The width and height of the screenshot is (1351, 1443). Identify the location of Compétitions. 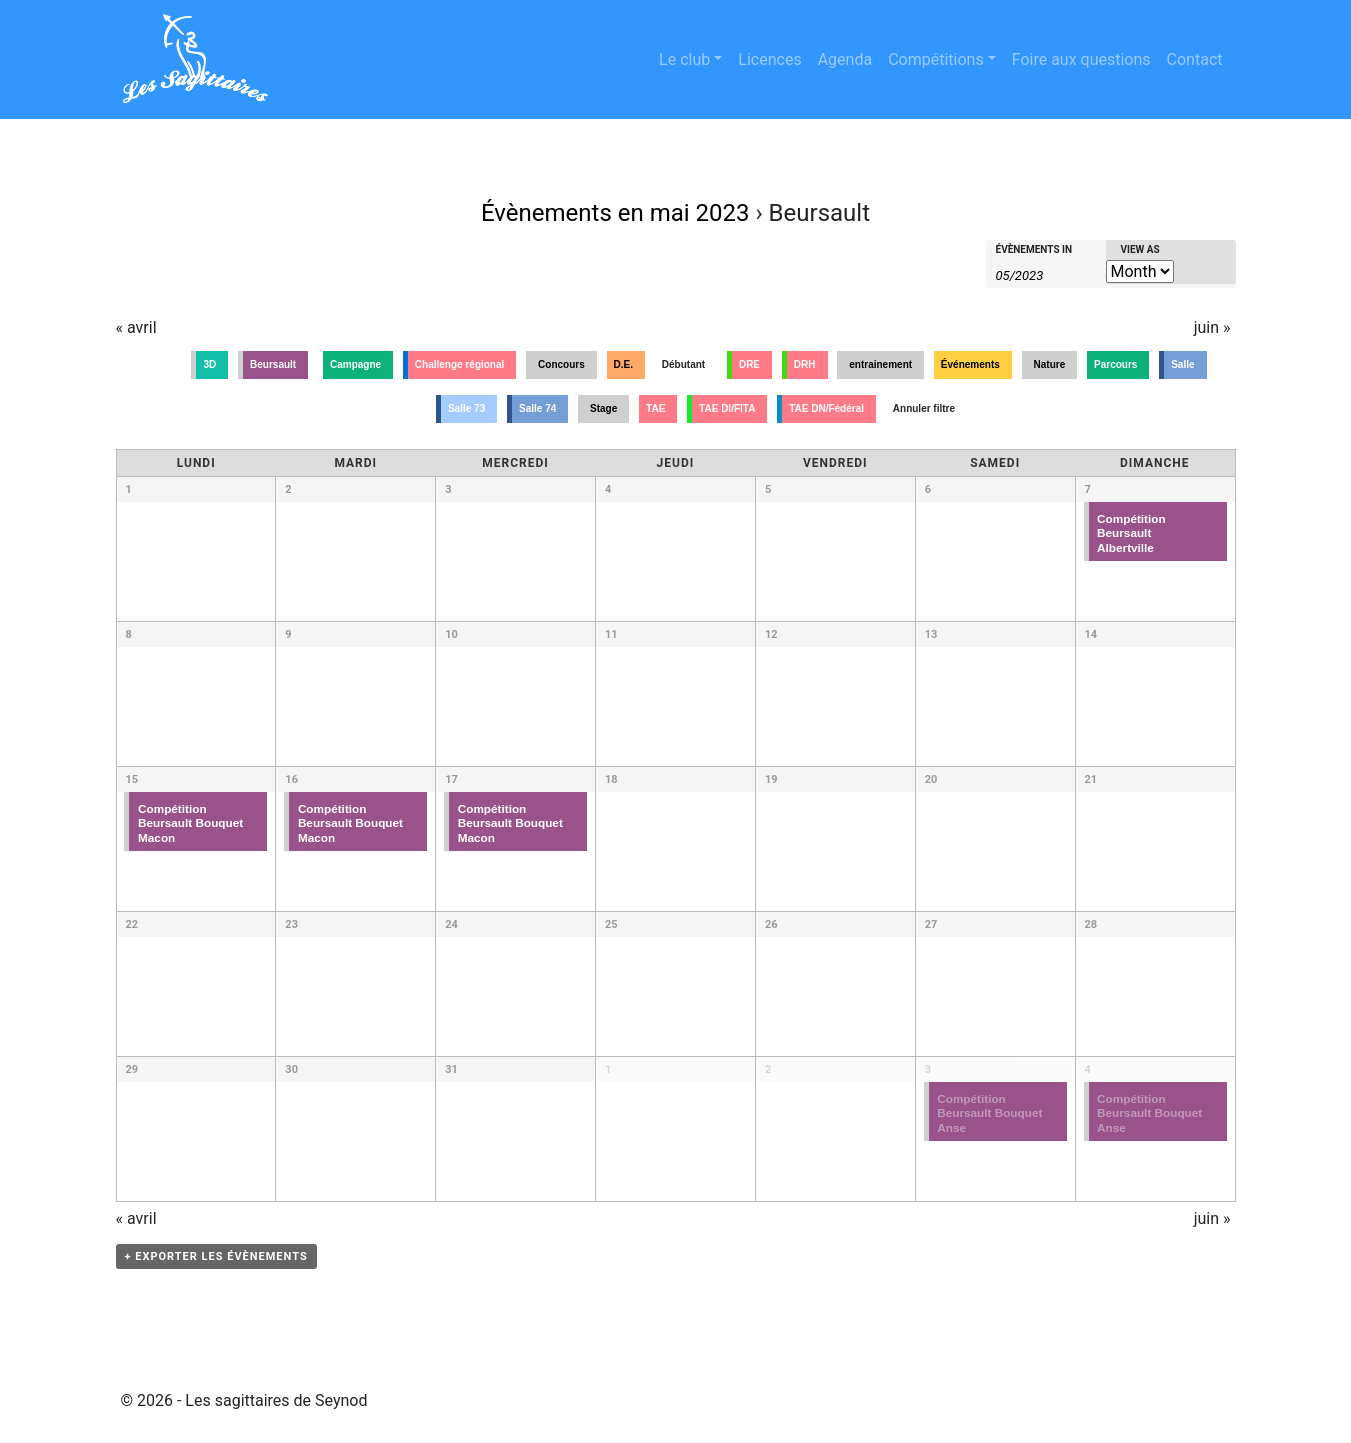
(936, 59).